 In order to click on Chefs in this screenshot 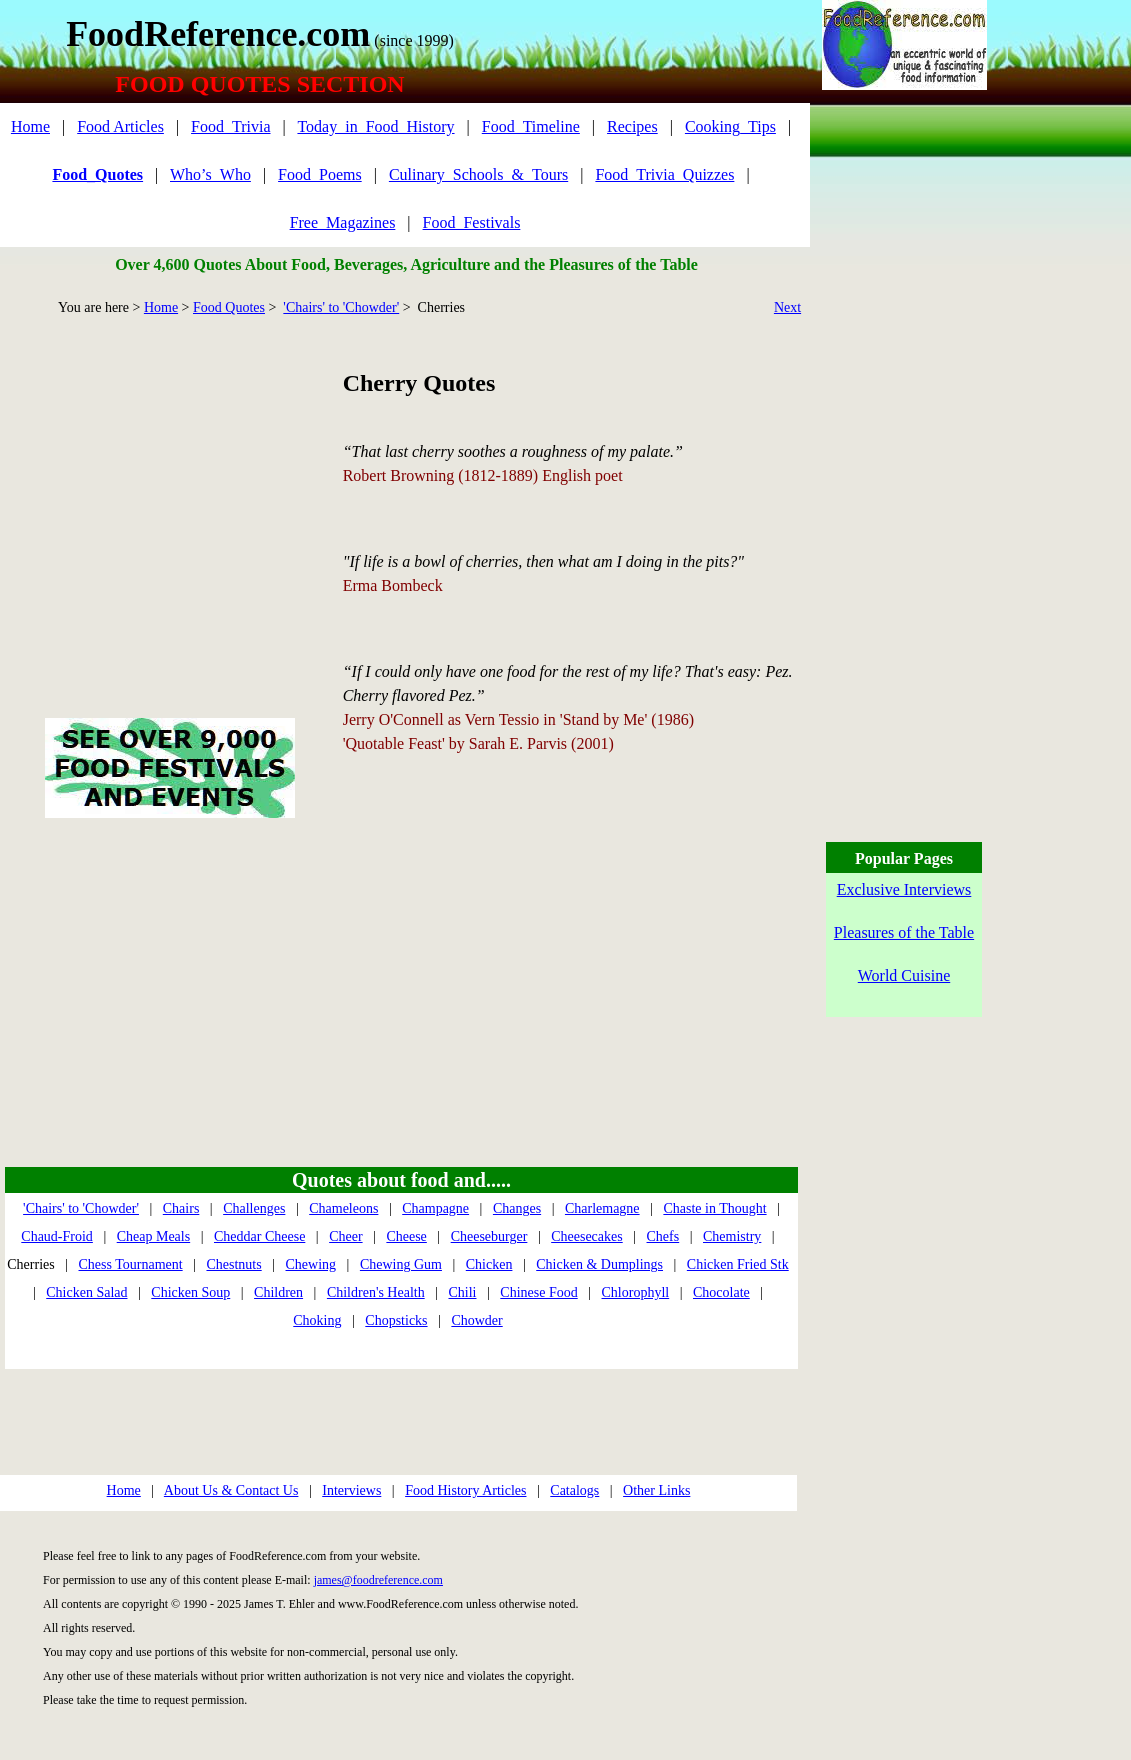, I will do `click(663, 1236)`.